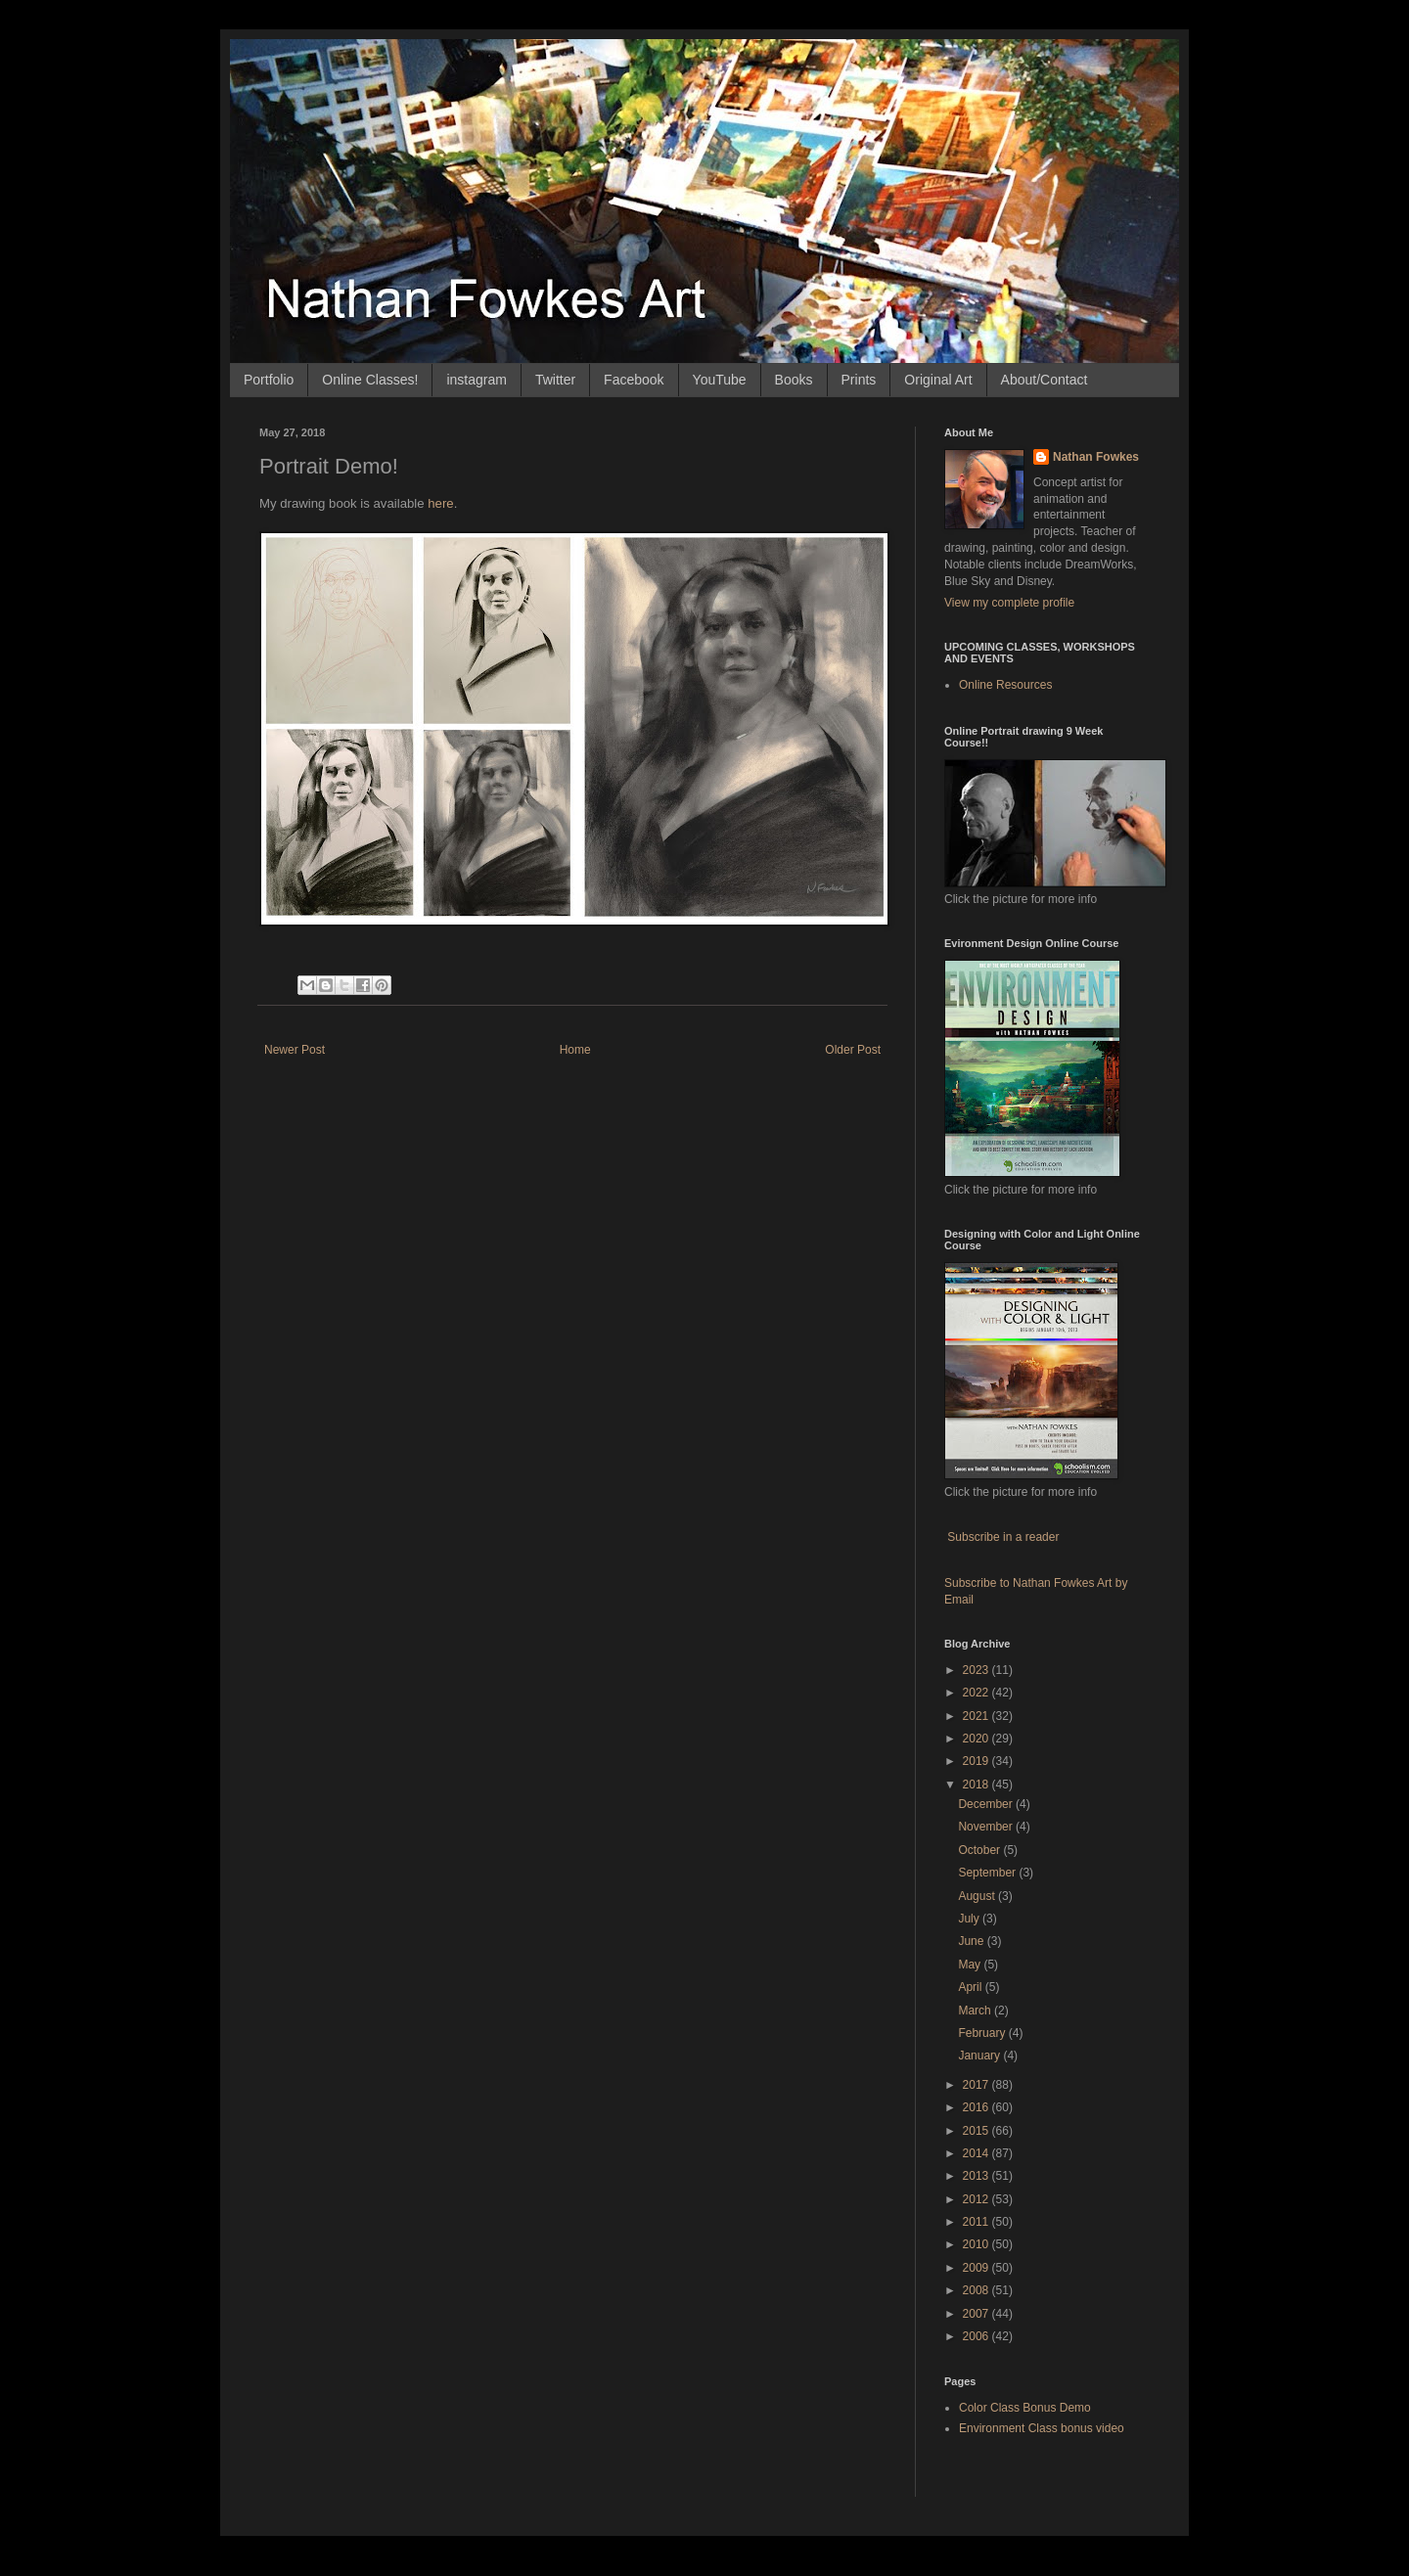  I want to click on October, so click(980, 1850).